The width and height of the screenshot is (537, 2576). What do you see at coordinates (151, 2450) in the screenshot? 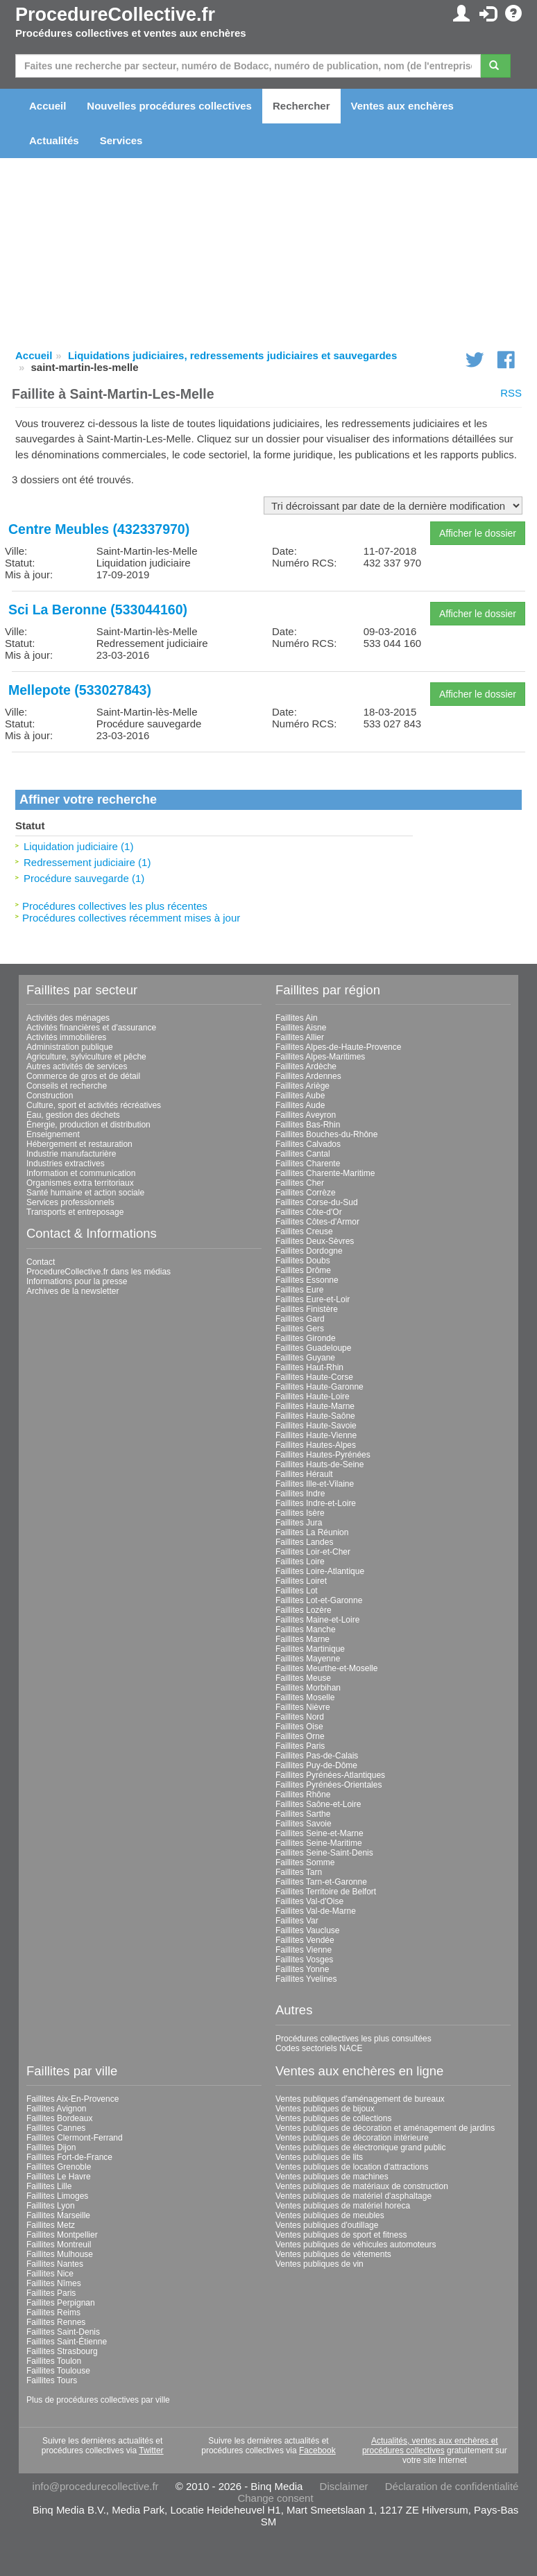
I see `Twitter` at bounding box center [151, 2450].